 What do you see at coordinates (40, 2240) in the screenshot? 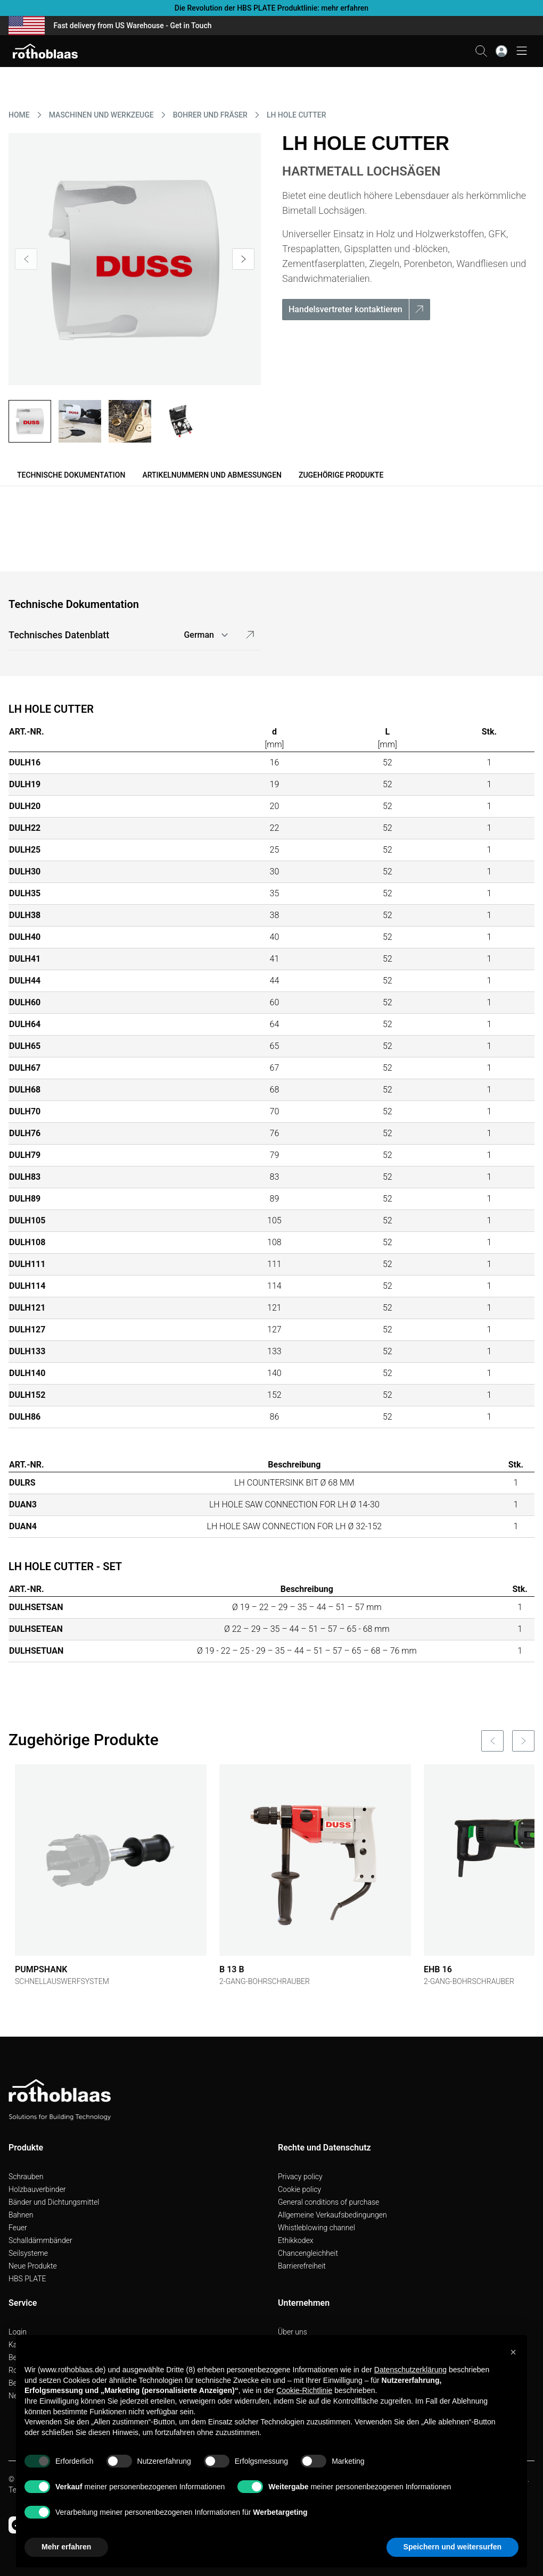
I see `Schalldämmbänder` at bounding box center [40, 2240].